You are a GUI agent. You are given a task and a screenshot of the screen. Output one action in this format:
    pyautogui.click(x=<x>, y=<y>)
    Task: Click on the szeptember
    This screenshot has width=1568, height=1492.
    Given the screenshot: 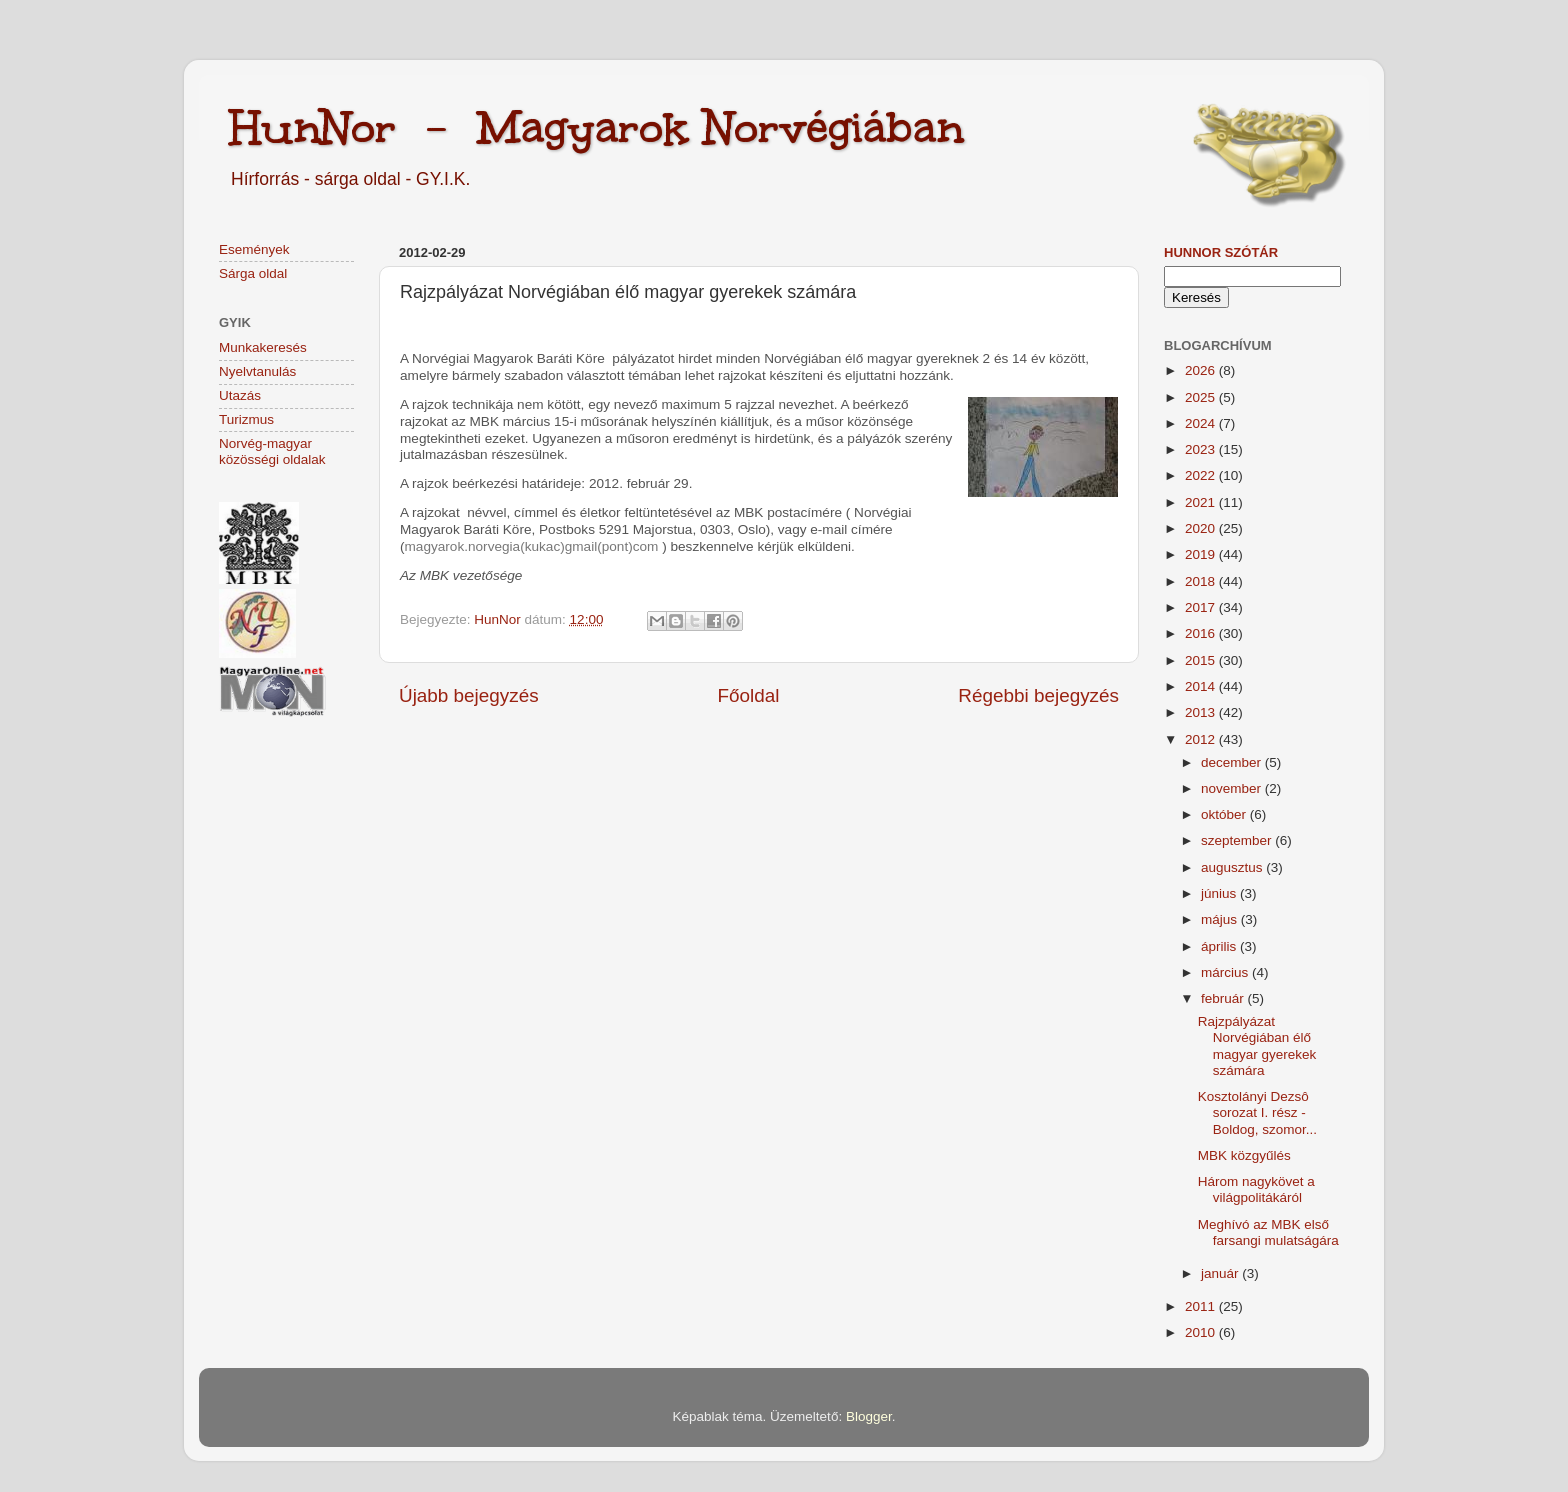 What is the action you would take?
    pyautogui.click(x=1238, y=840)
    